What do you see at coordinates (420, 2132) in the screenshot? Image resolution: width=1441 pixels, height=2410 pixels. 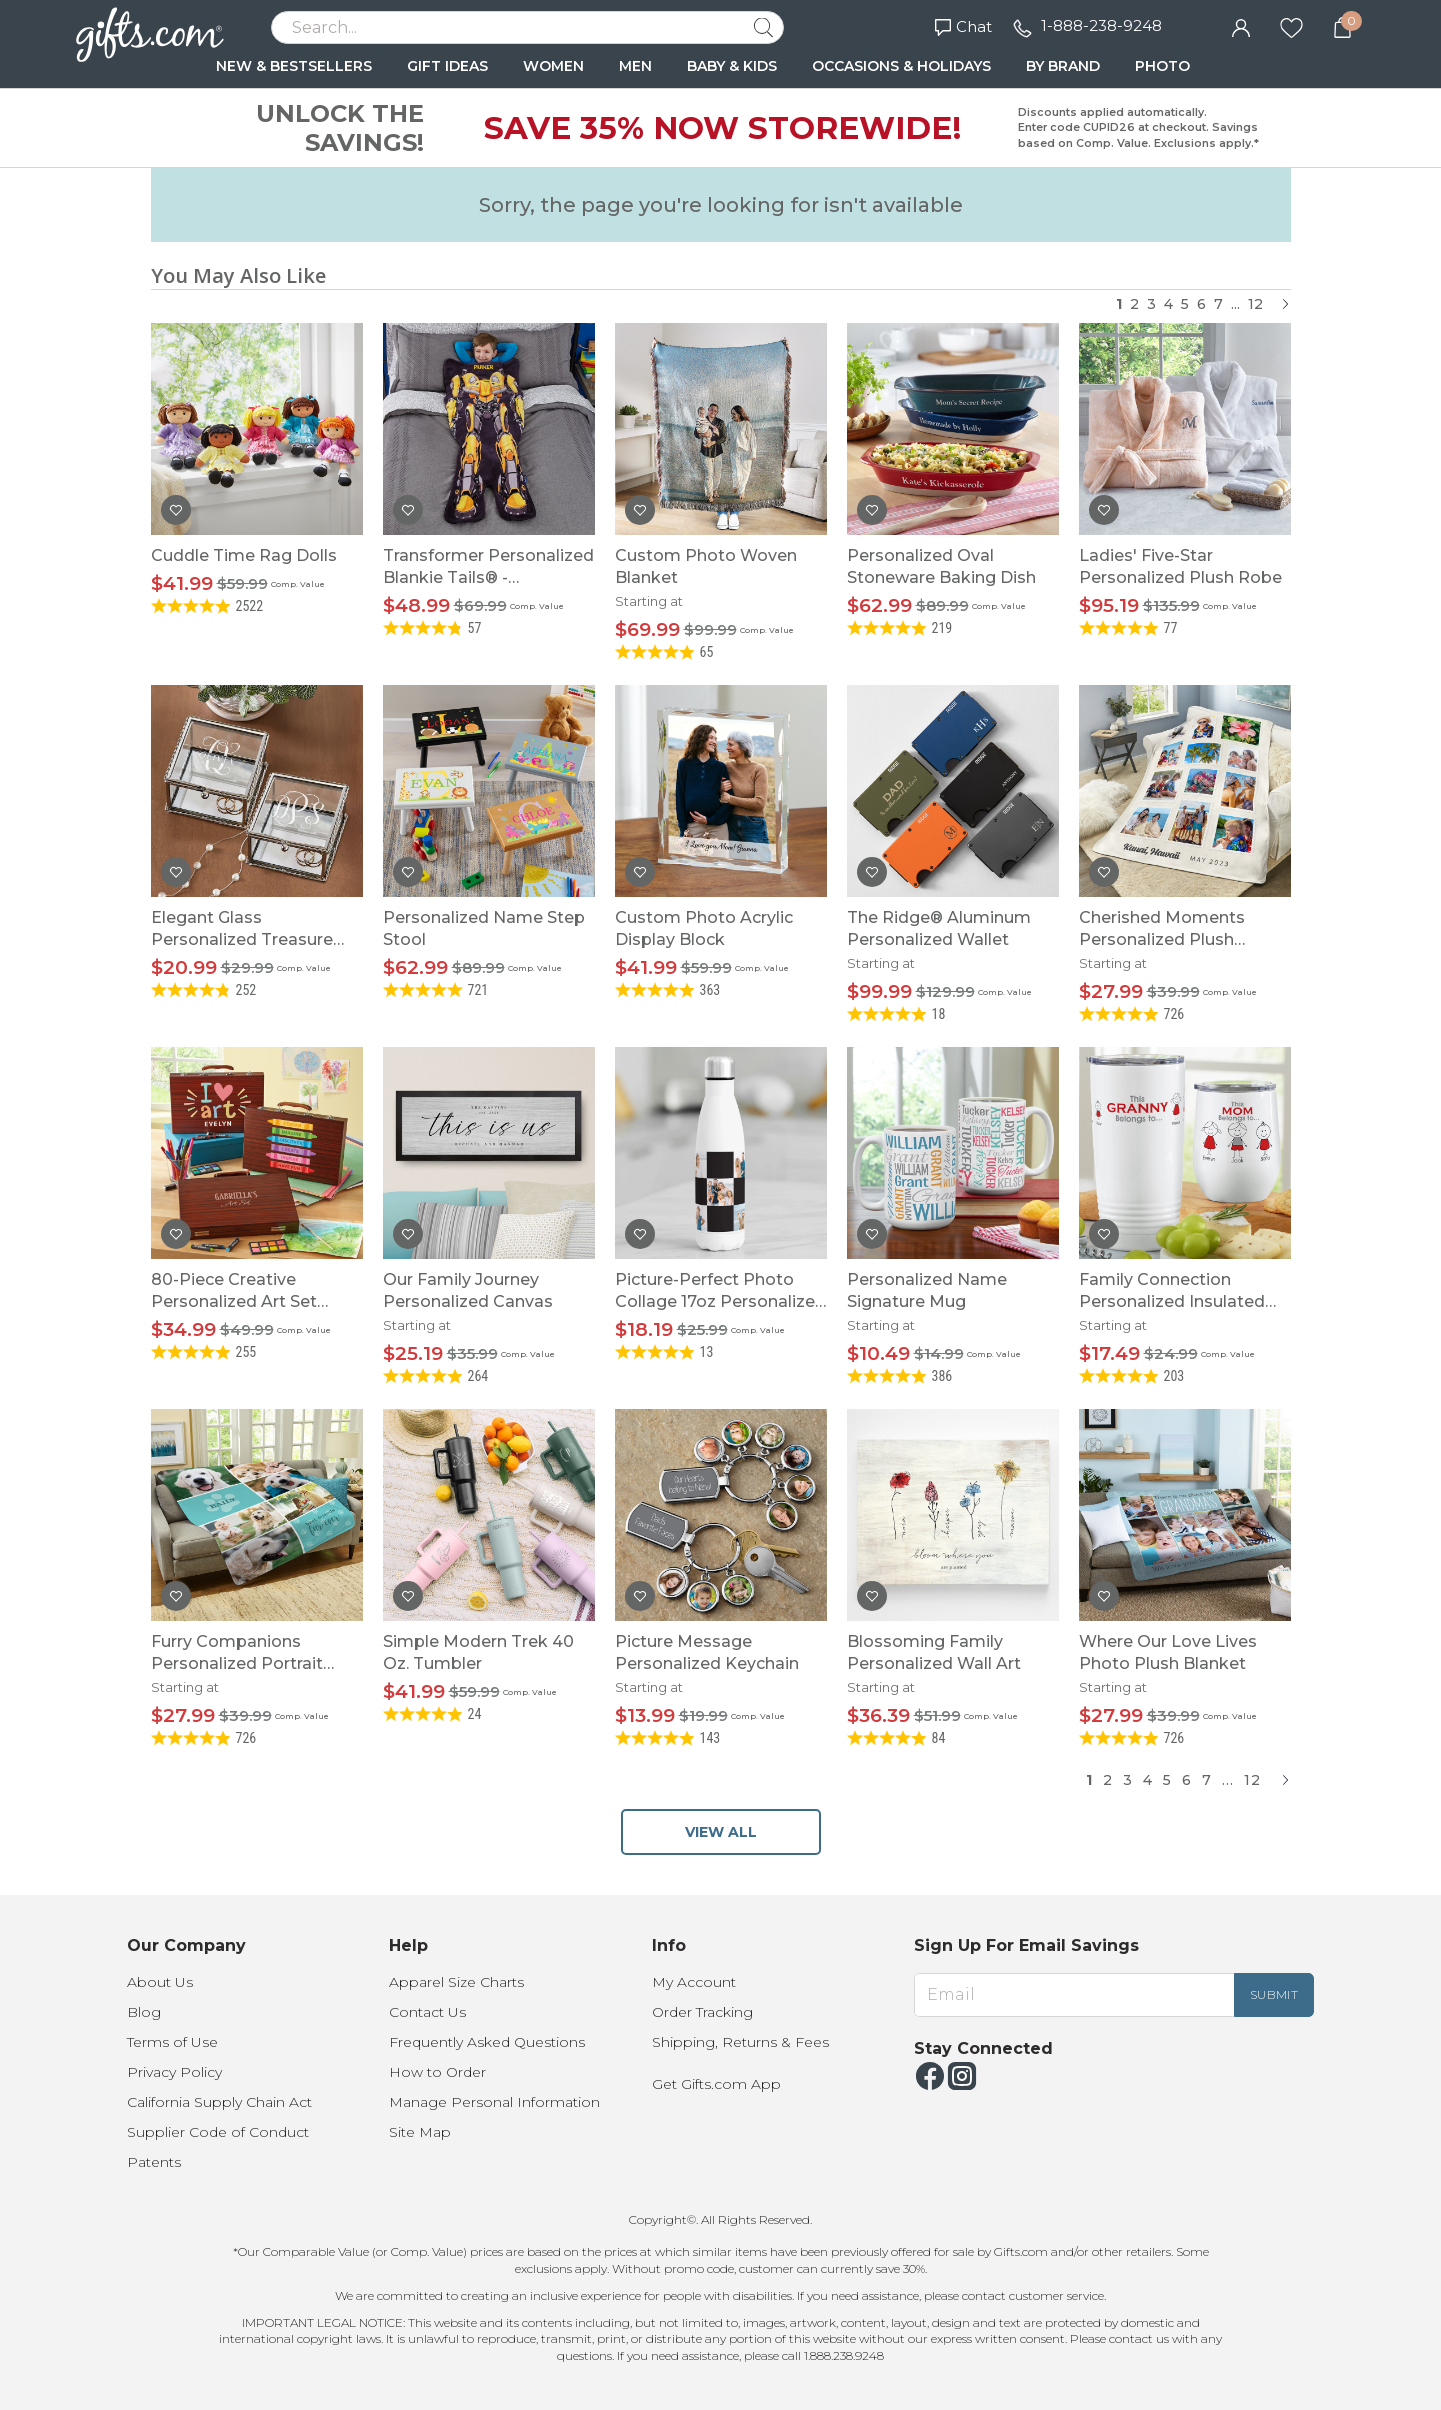 I see `Site Map` at bounding box center [420, 2132].